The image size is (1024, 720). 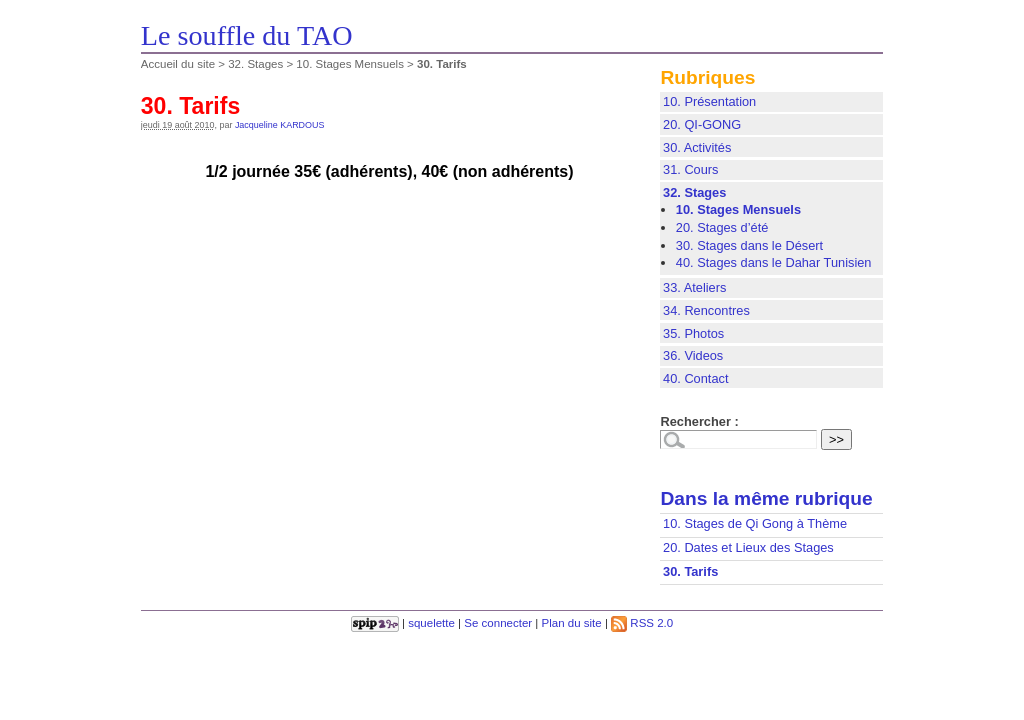 What do you see at coordinates (350, 64) in the screenshot?
I see `10. Stages Mensuels` at bounding box center [350, 64].